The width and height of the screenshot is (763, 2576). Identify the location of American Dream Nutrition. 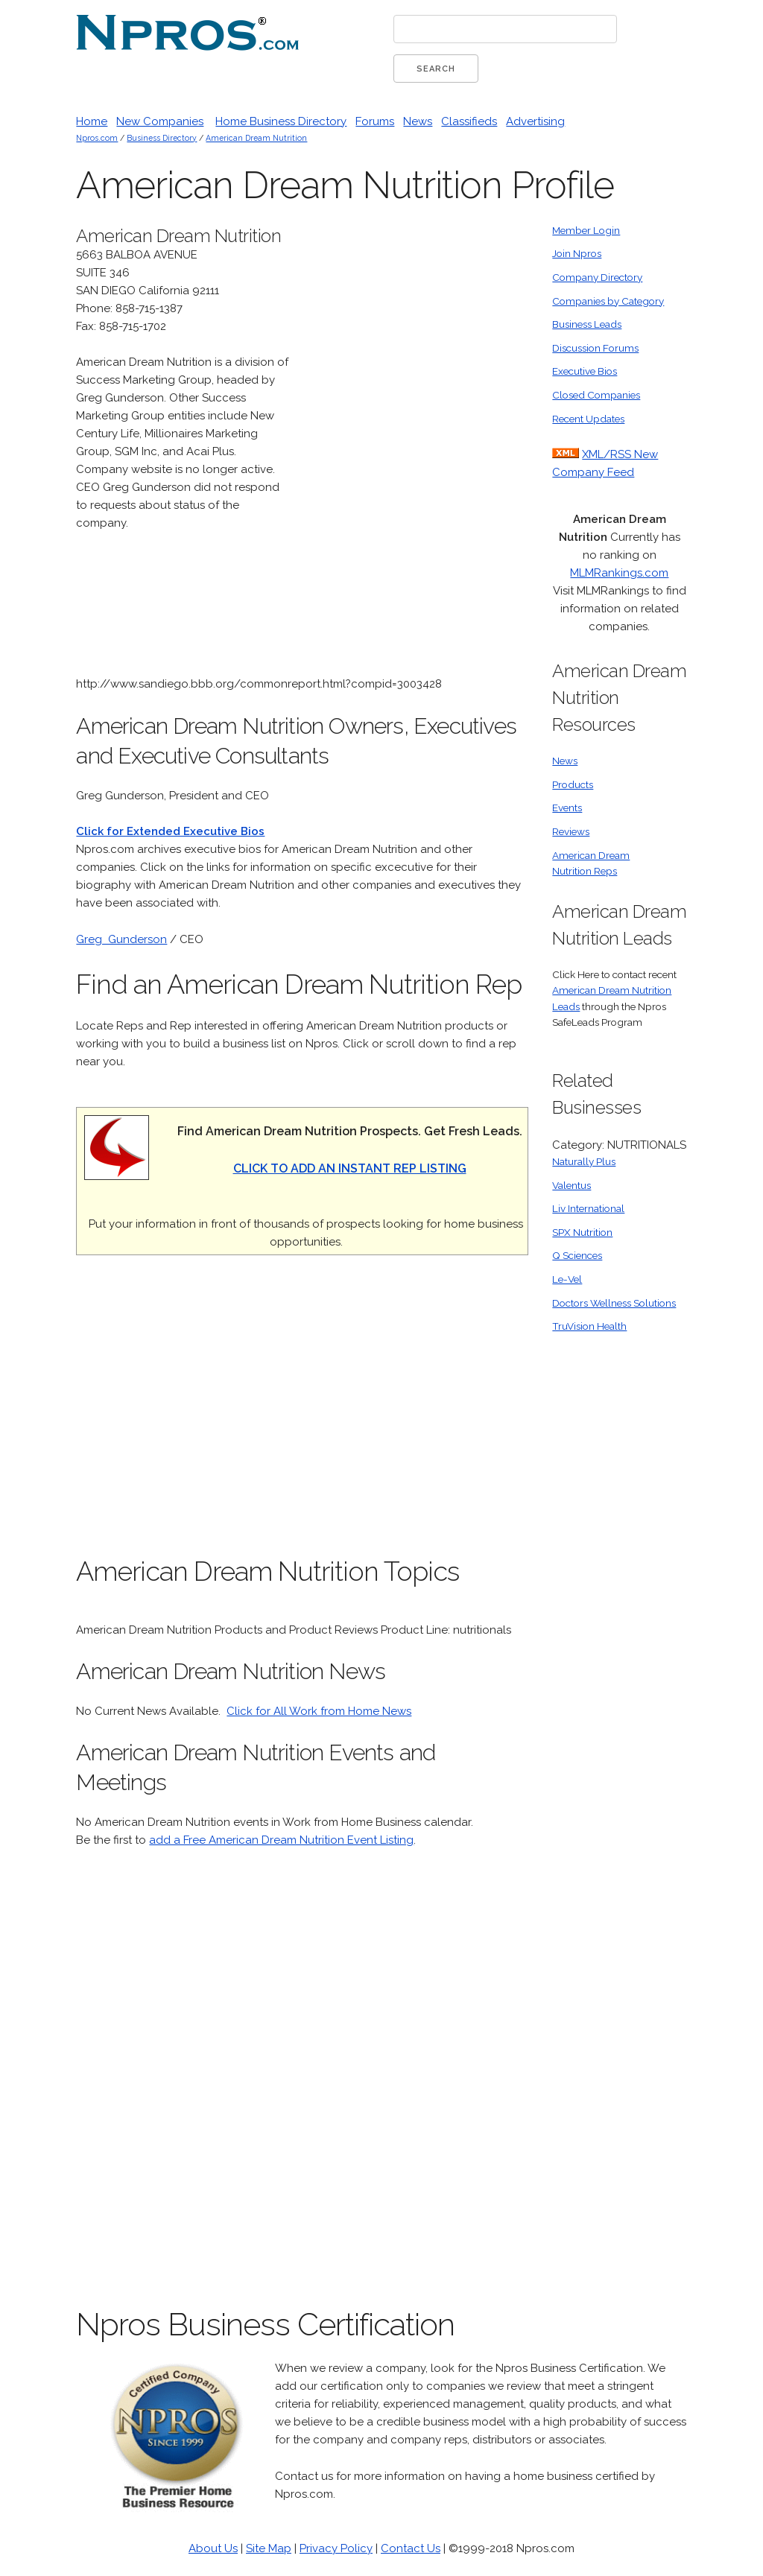
(256, 137).